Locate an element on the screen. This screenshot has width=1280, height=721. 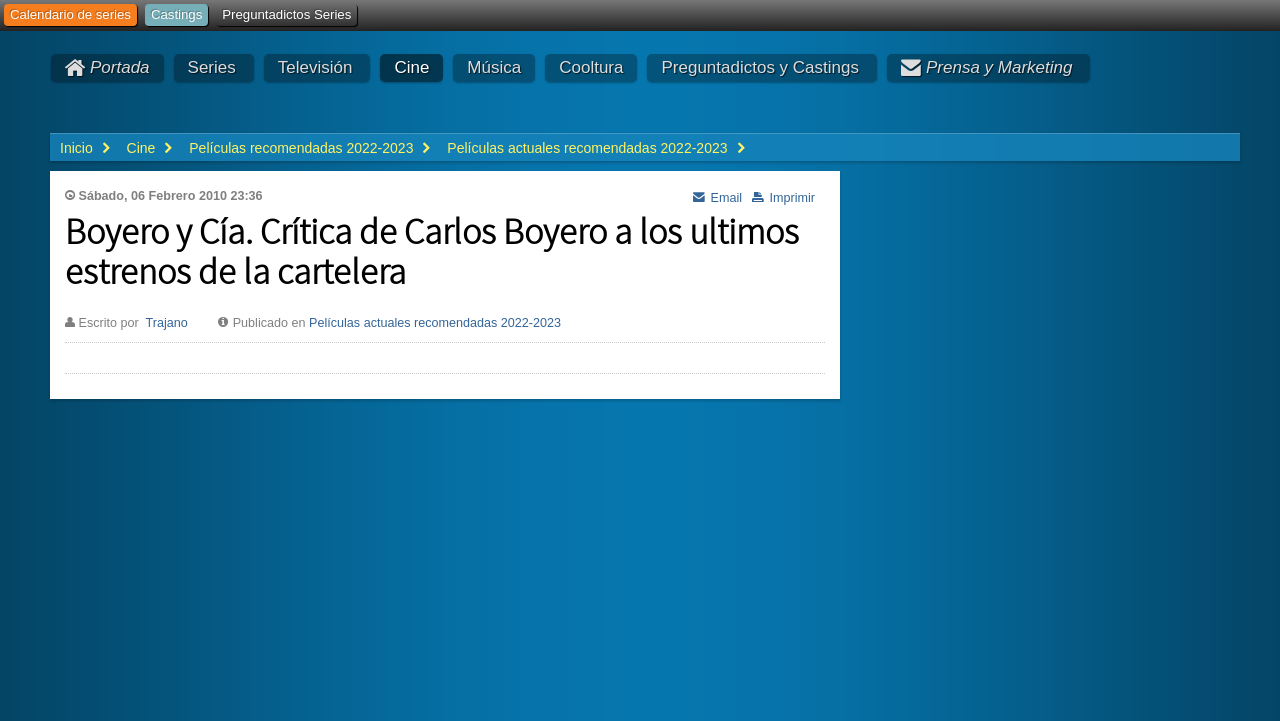
Cooltura is located at coordinates (591, 67).